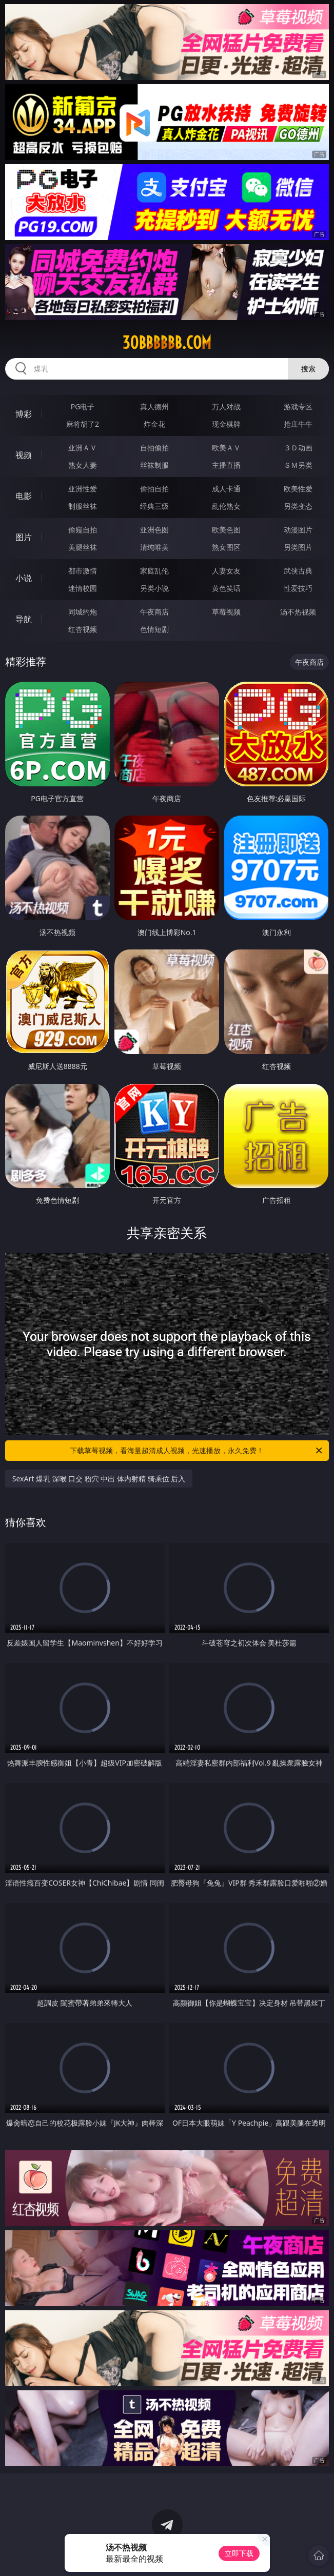  I want to click on 成人卡通, so click(226, 488).